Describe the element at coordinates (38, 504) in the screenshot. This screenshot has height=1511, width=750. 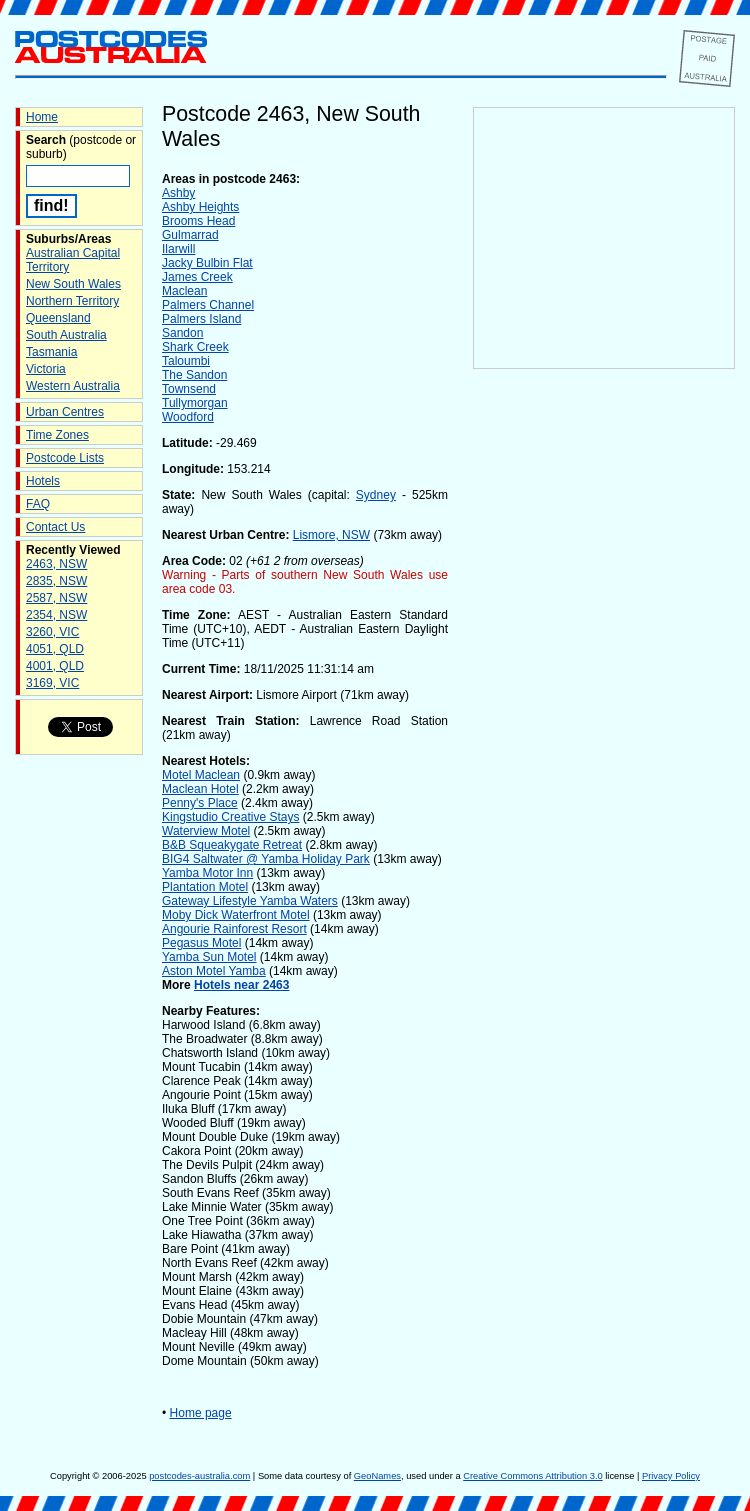
I see `FAQ` at that location.